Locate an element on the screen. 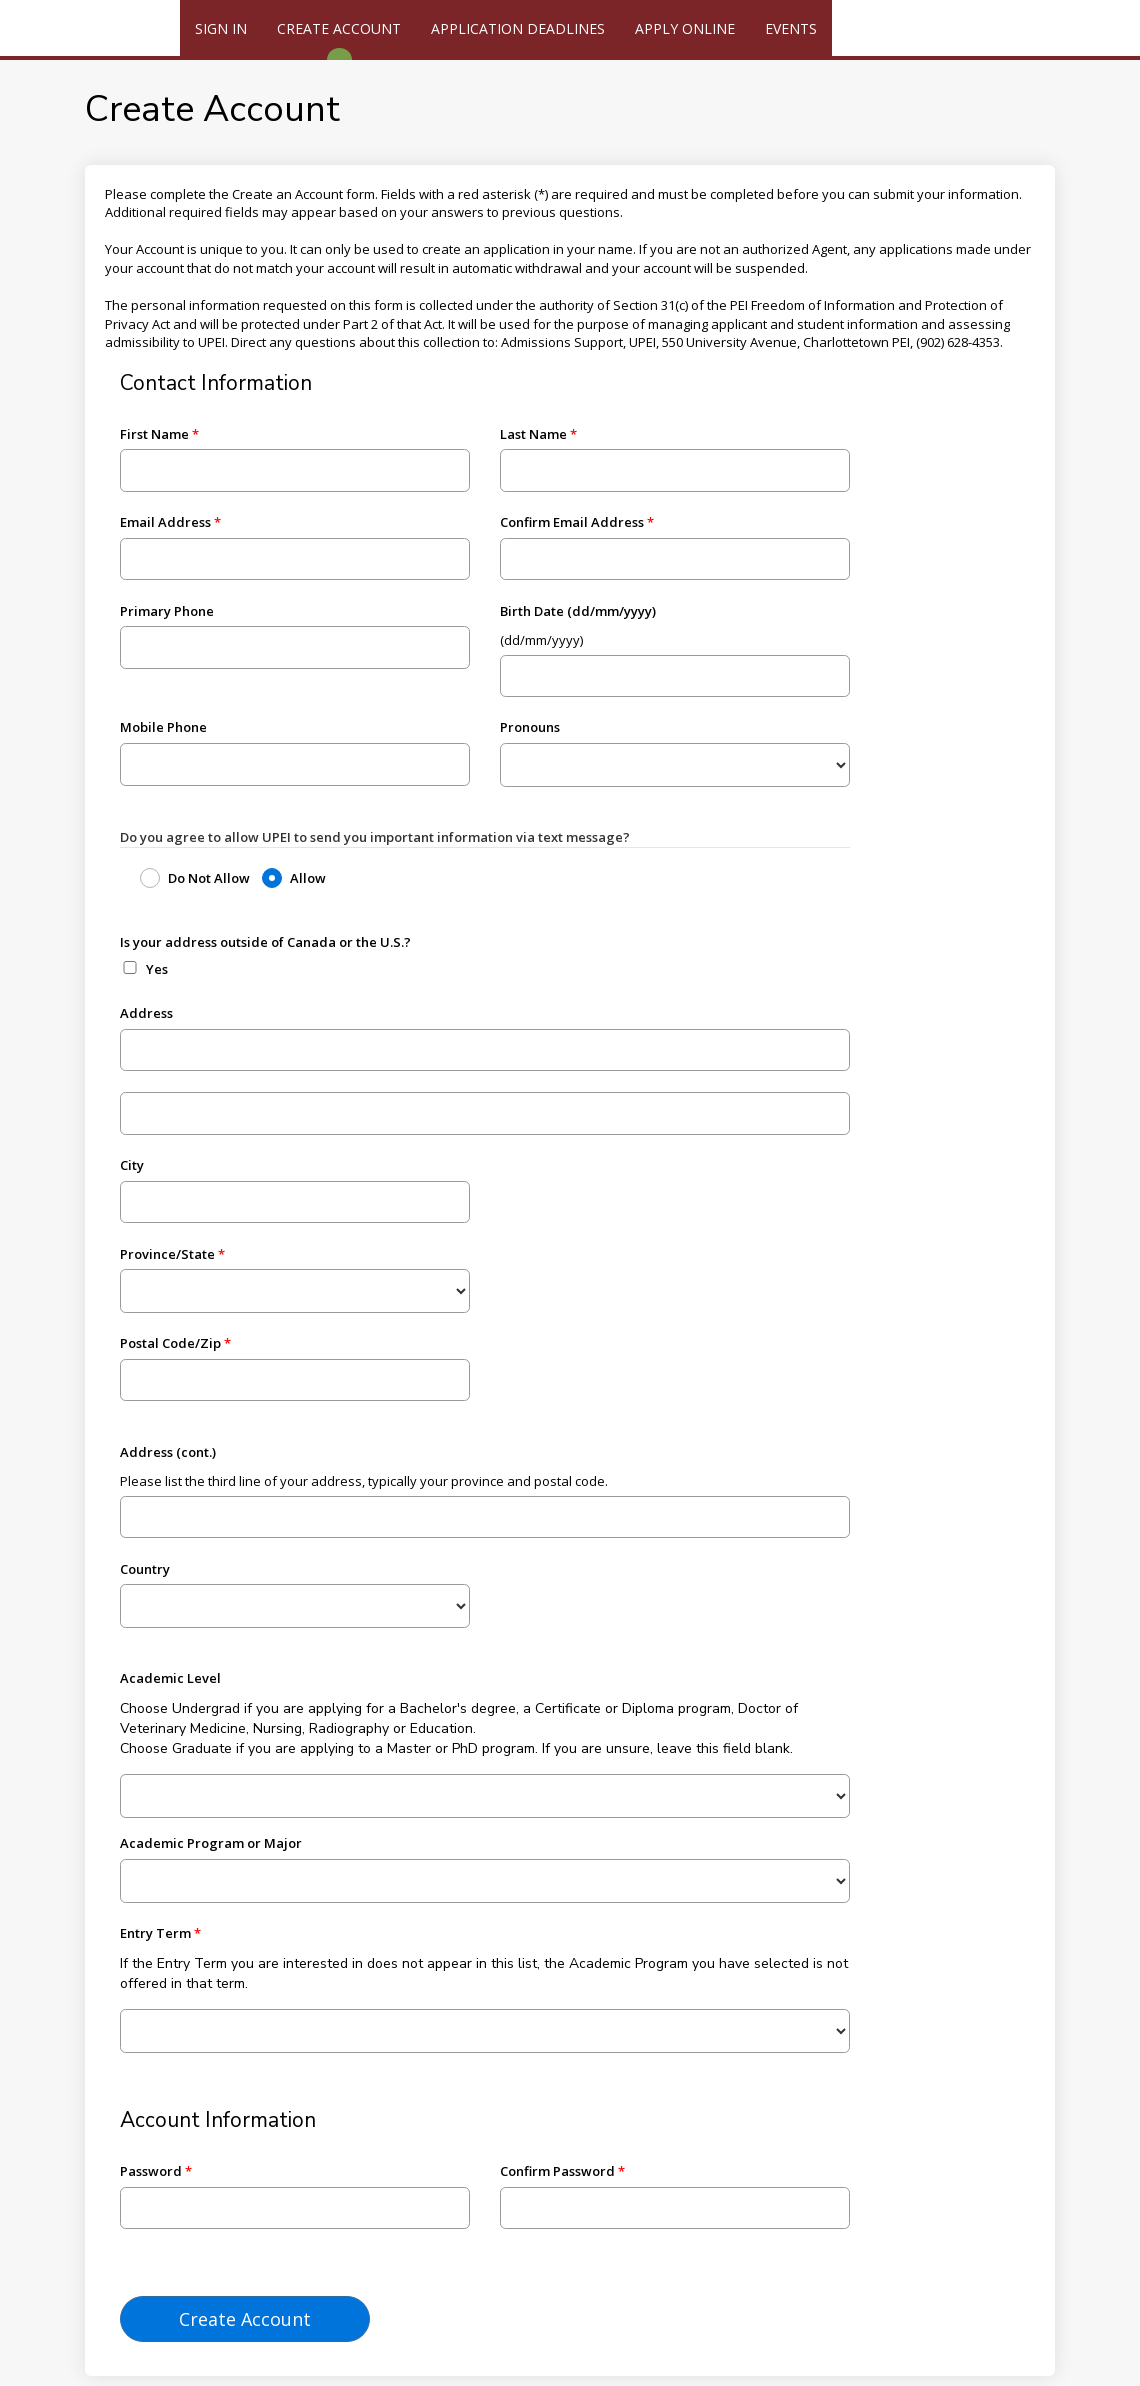  Password is located at coordinates (151, 2171).